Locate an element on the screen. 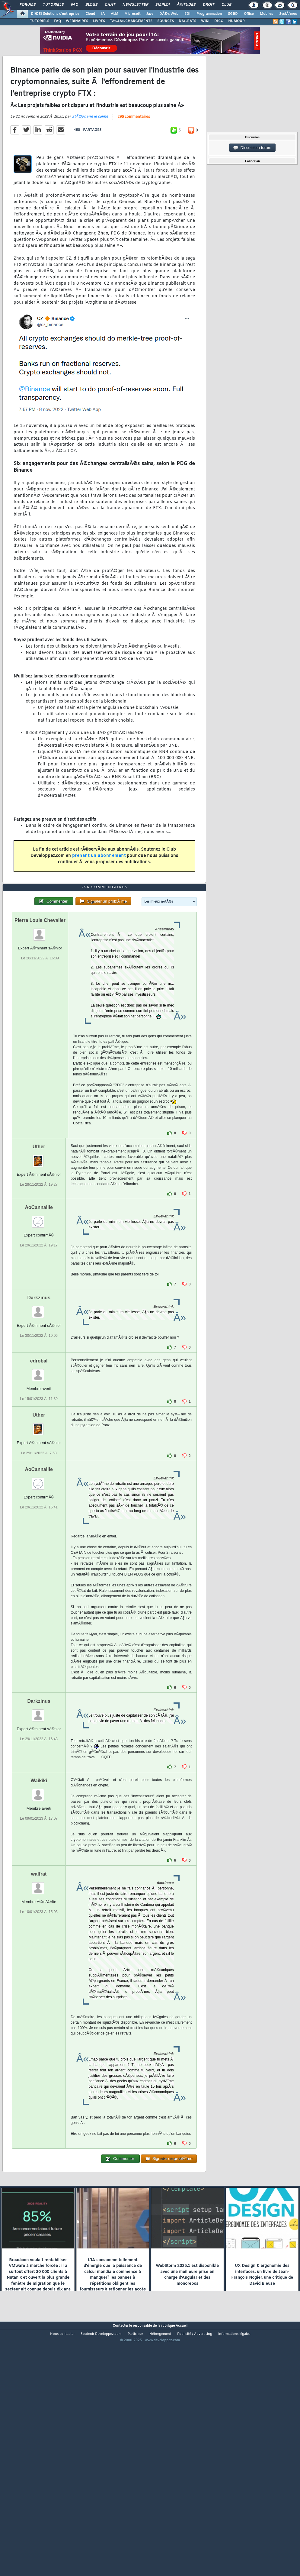  Microsoft is located at coordinates (132, 14).